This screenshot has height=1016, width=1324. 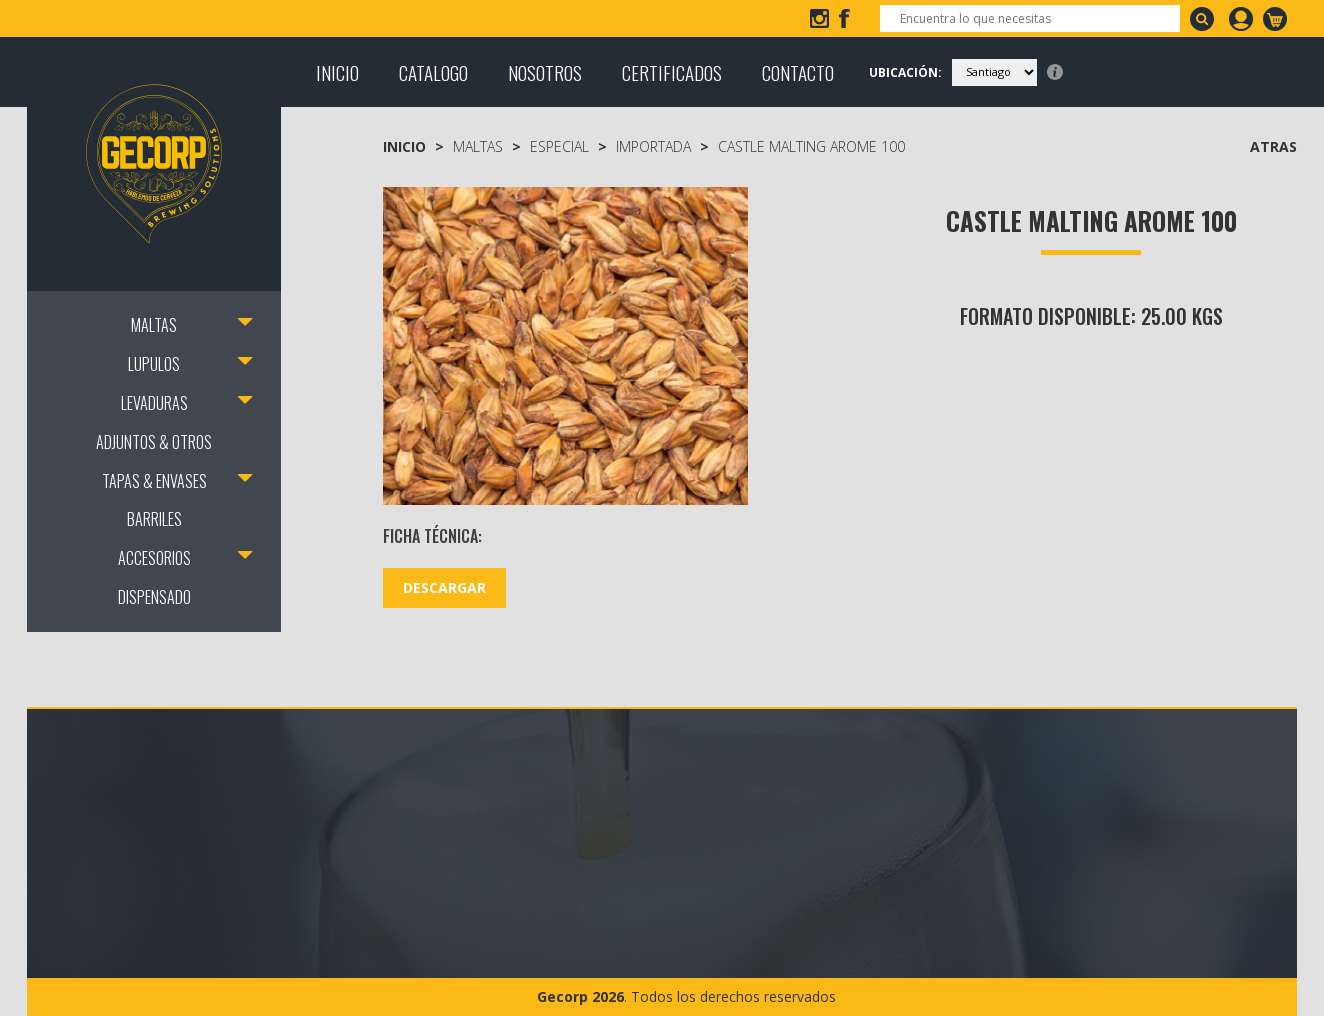 What do you see at coordinates (154, 597) in the screenshot?
I see `DISPENSADO` at bounding box center [154, 597].